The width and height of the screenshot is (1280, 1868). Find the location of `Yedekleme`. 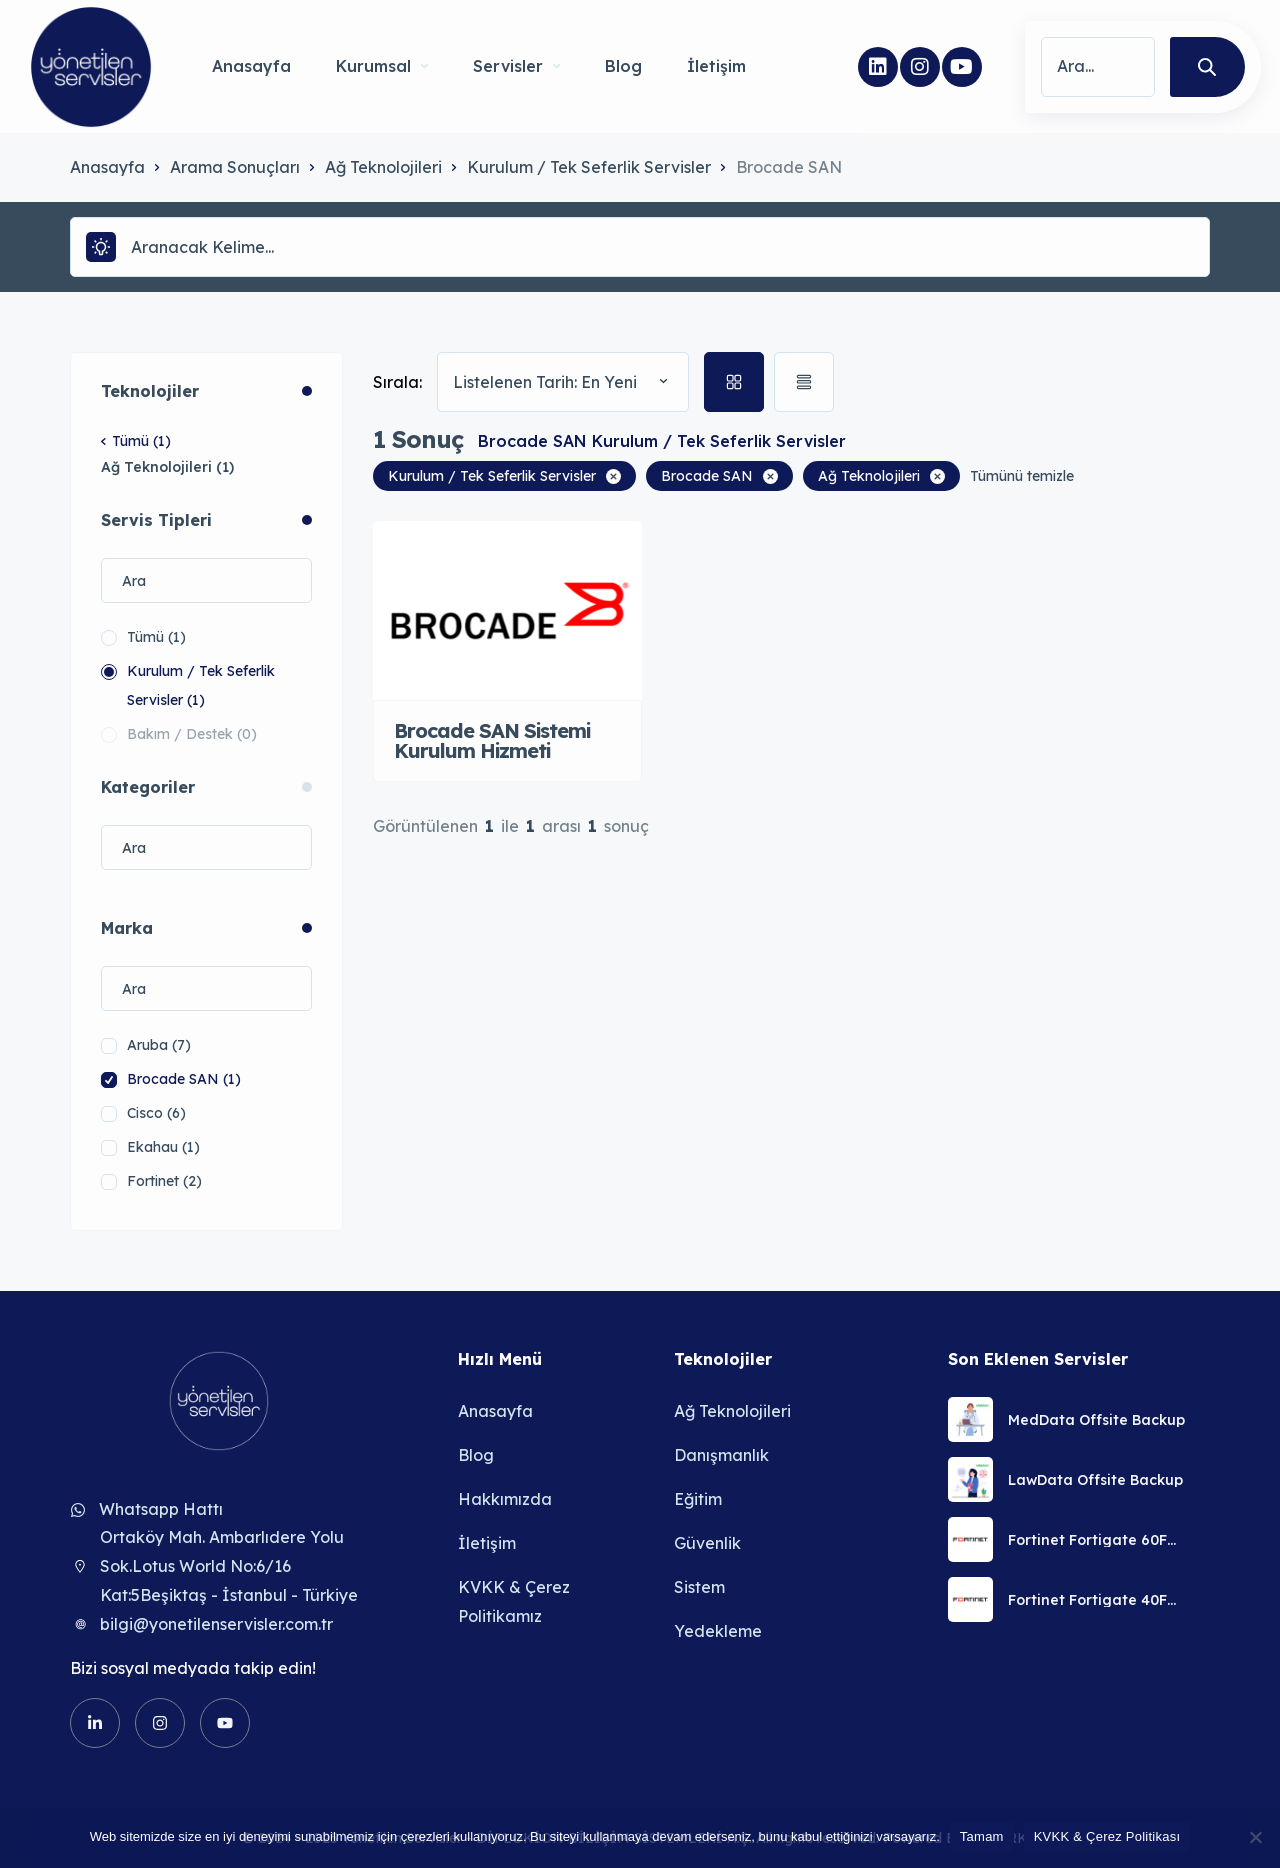

Yedekleme is located at coordinates (718, 1631).